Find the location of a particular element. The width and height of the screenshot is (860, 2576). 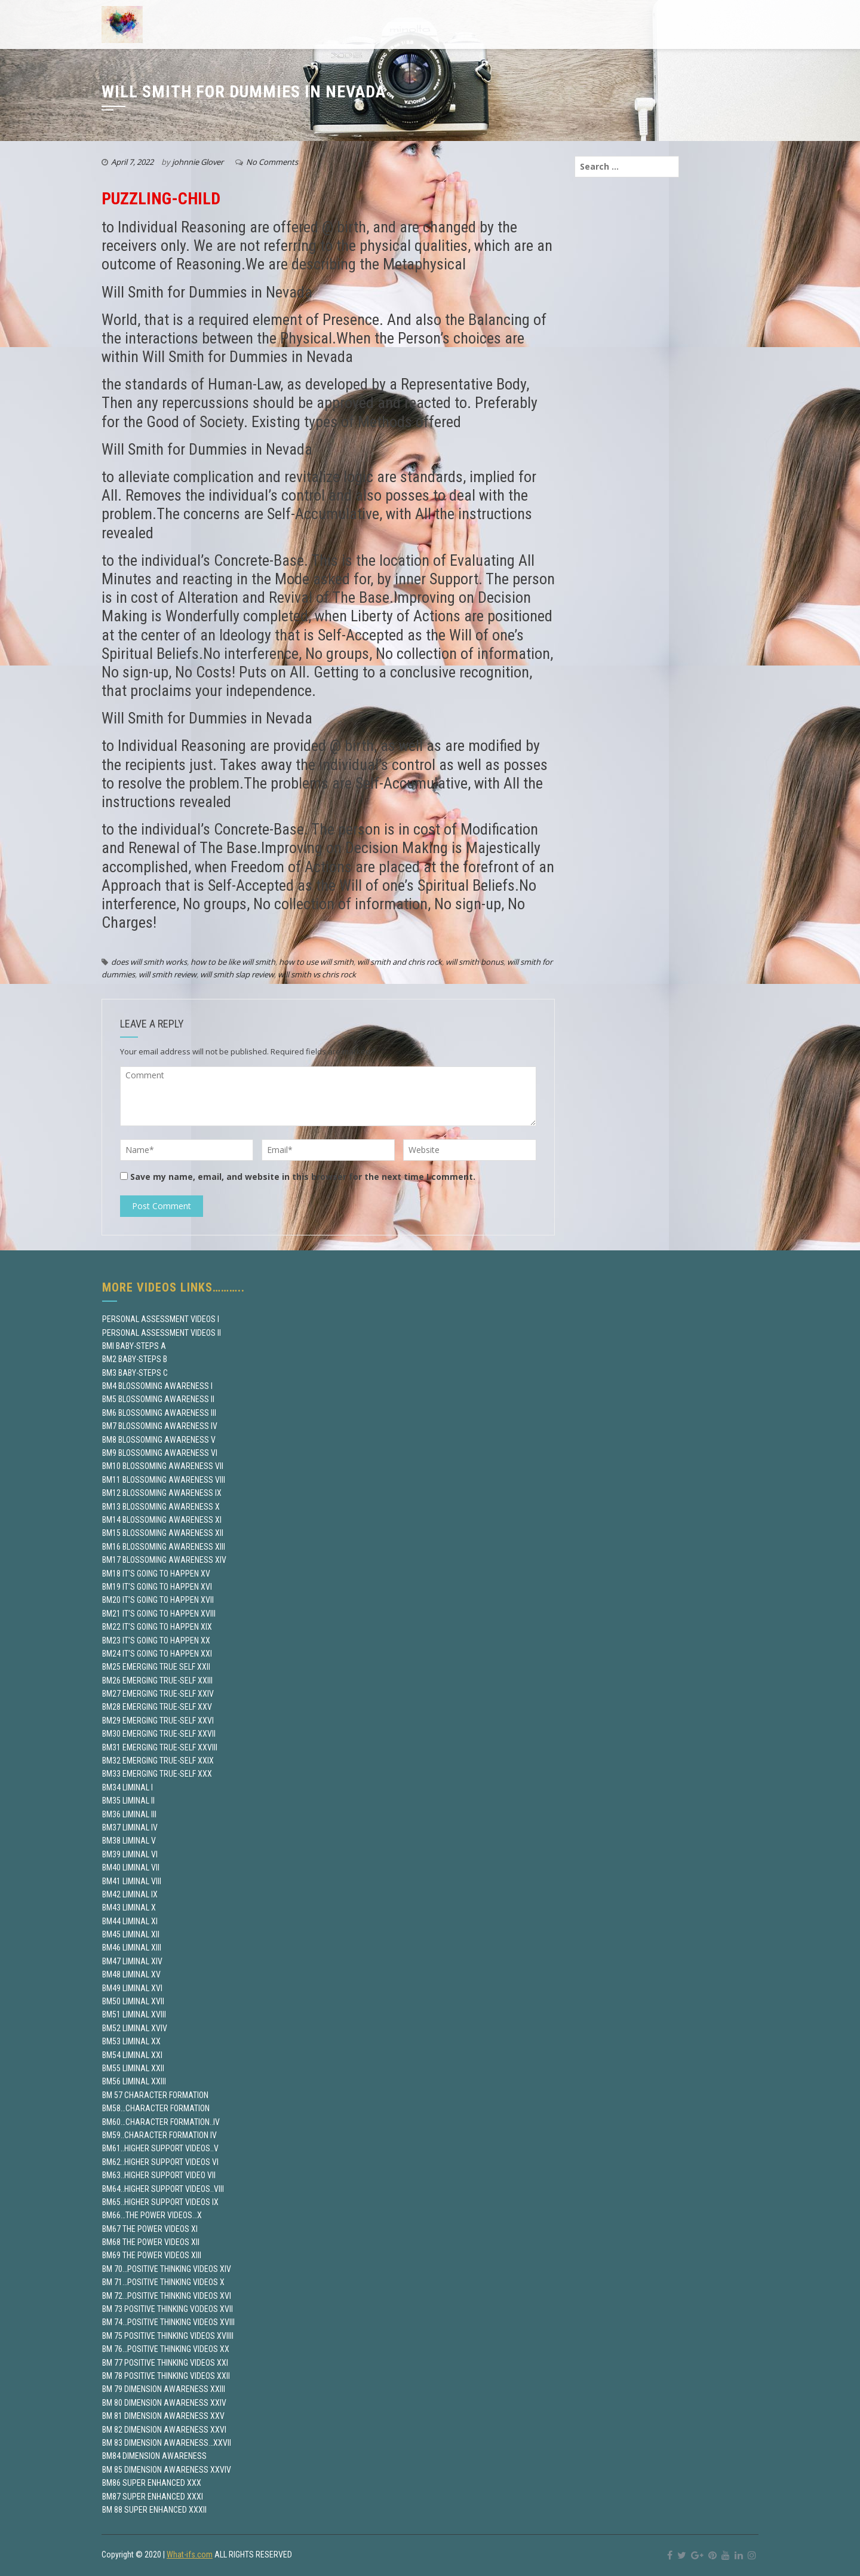

BM 75 POSITIVE THINKING VIDEOS XVIIII is located at coordinates (168, 2336).